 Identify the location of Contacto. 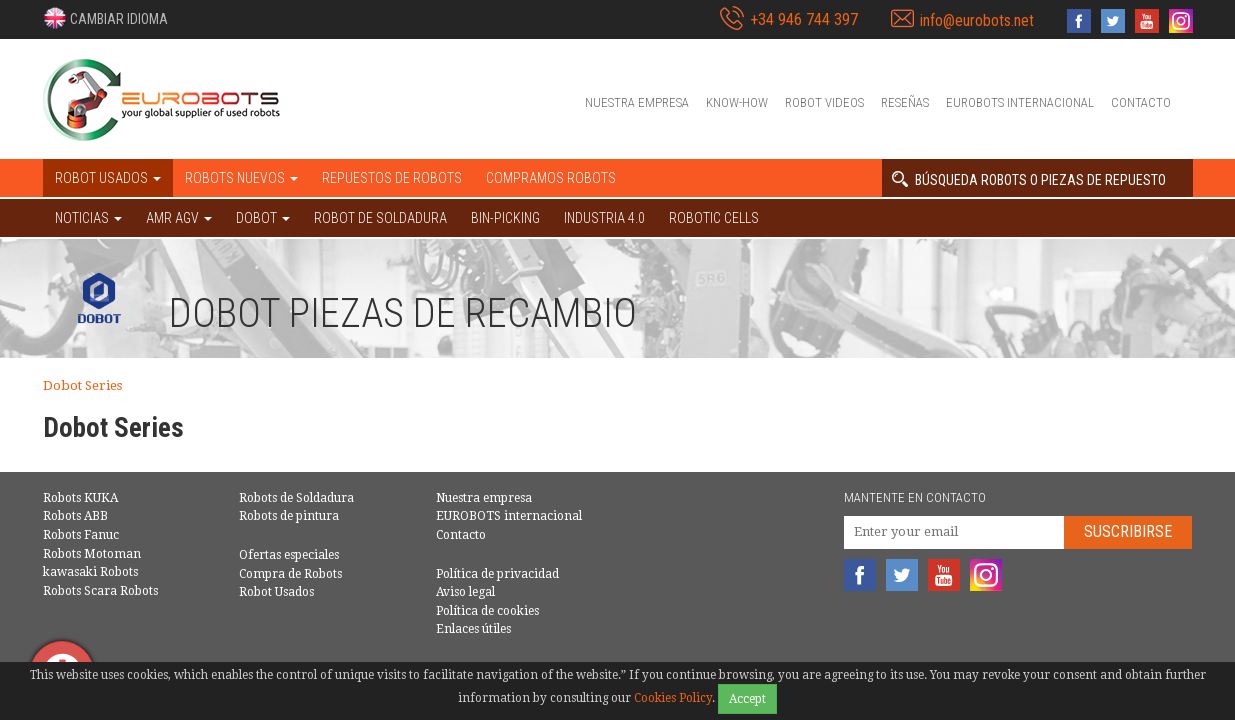
(1141, 102).